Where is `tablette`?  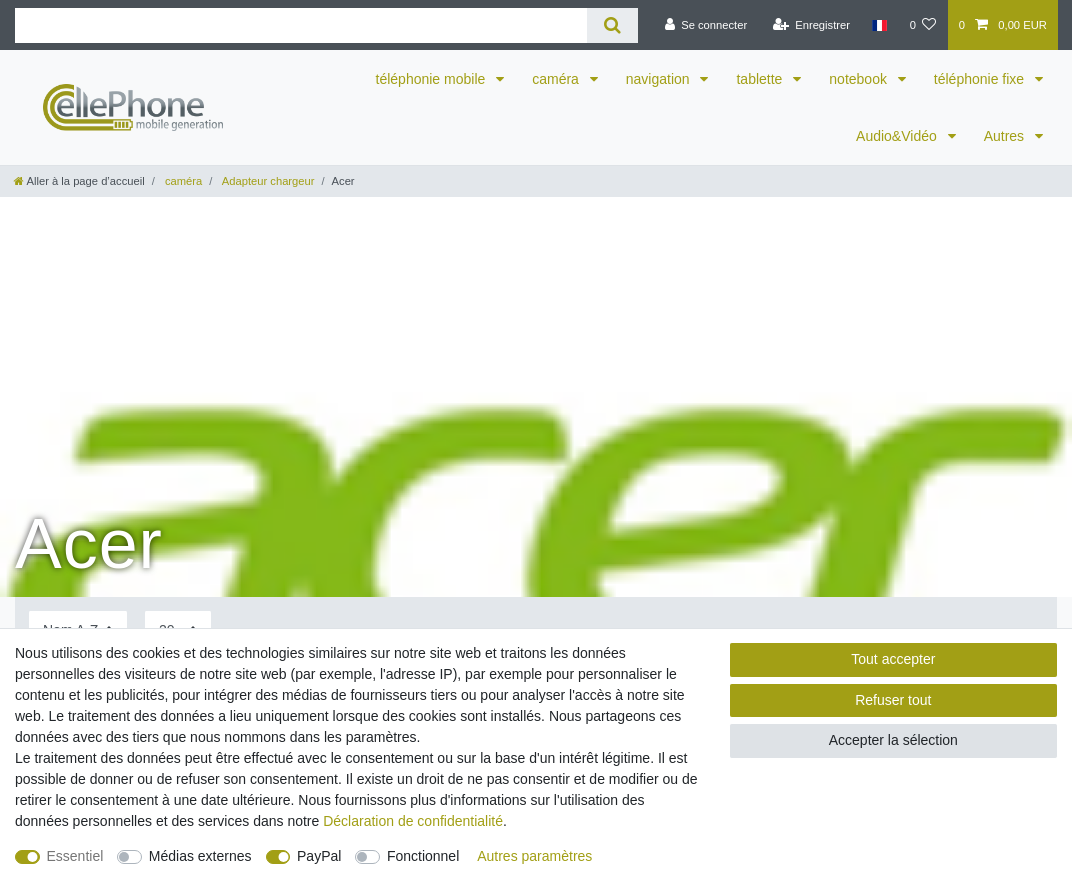
tablette is located at coordinates (761, 79).